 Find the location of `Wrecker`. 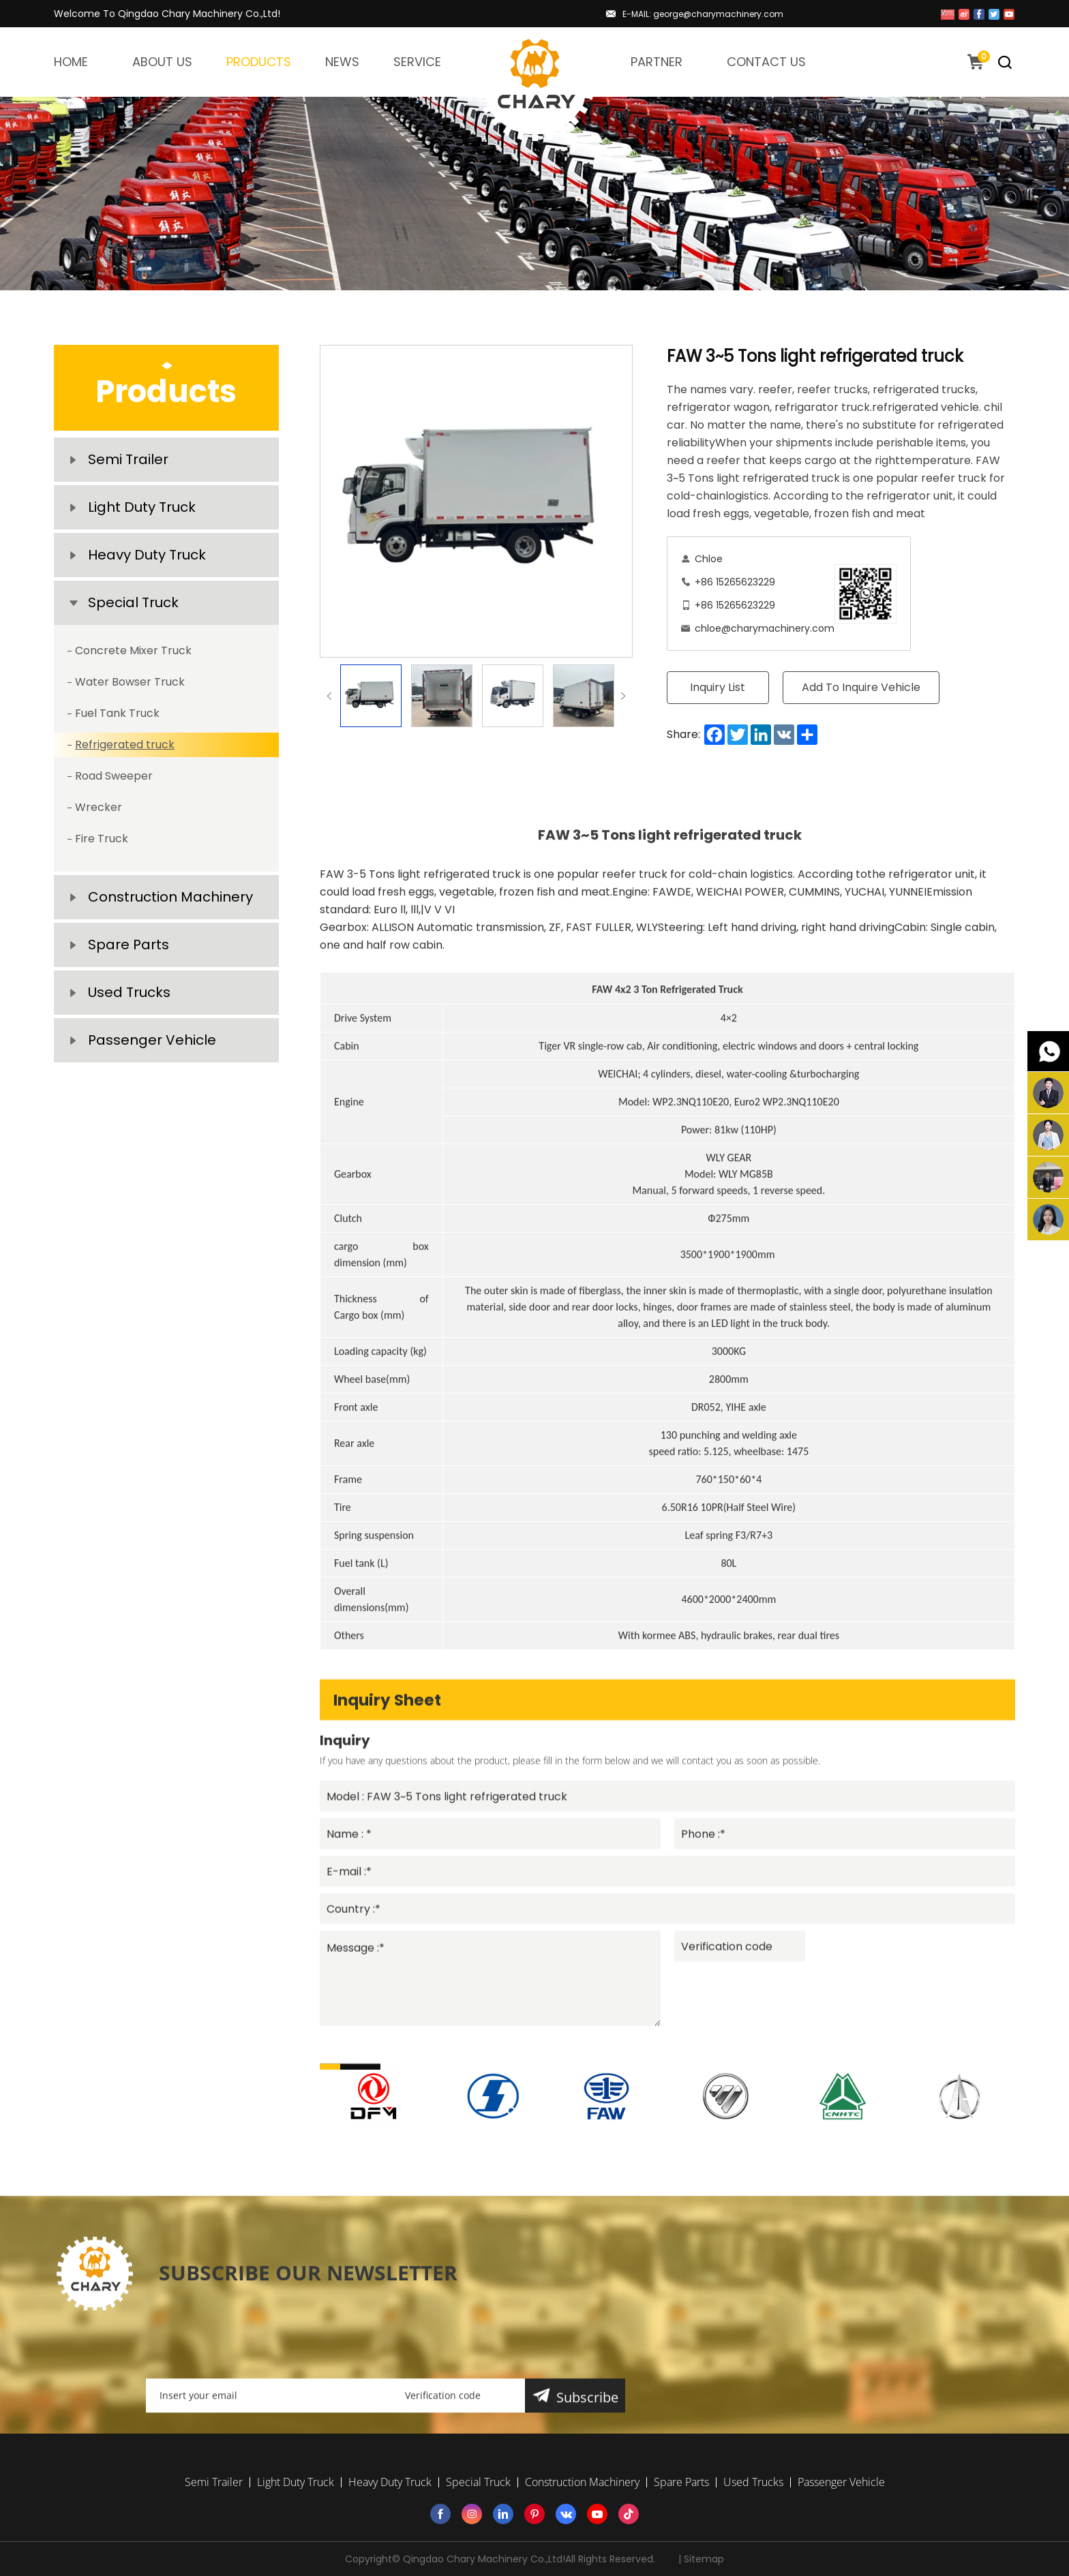

Wrecker is located at coordinates (98, 807).